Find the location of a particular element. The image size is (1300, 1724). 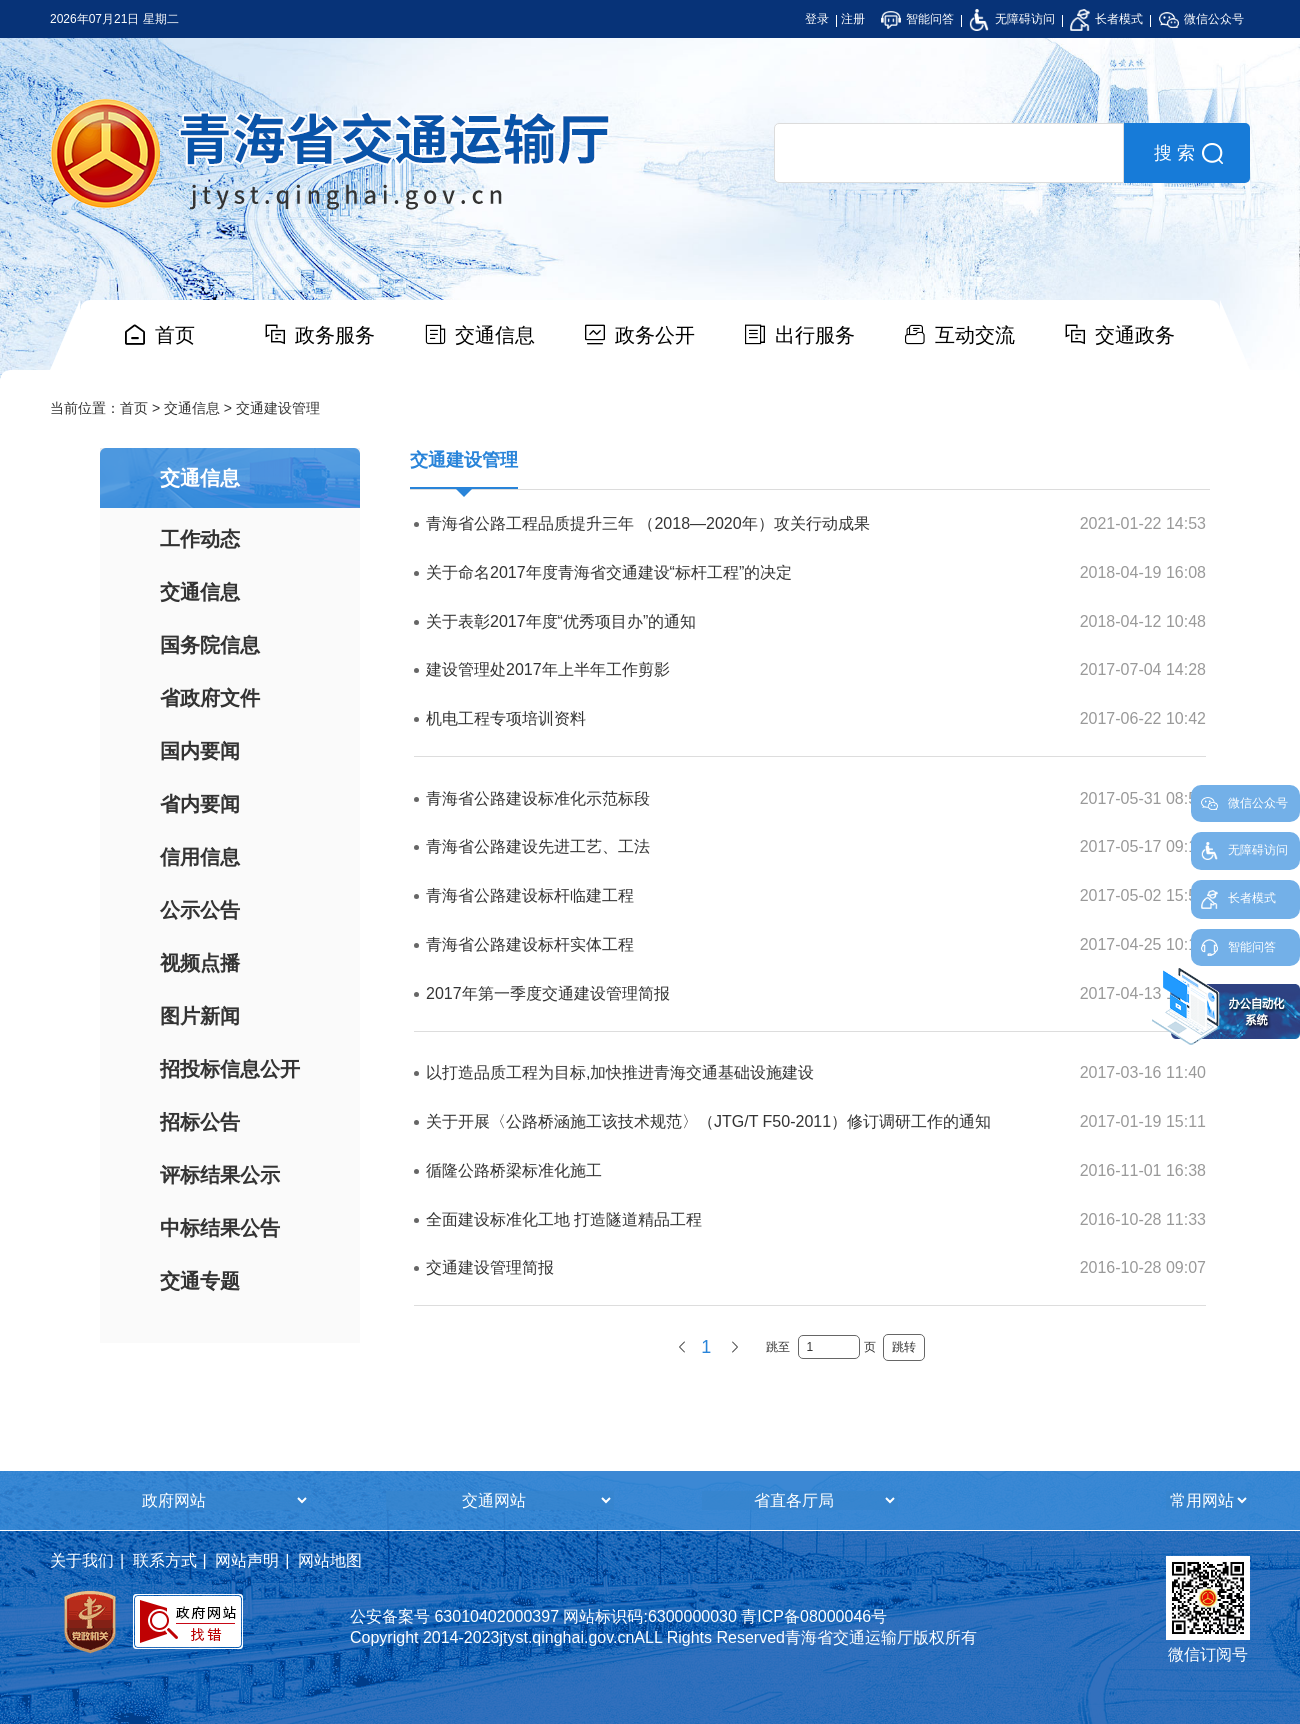

关于我们 is located at coordinates (82, 1560).